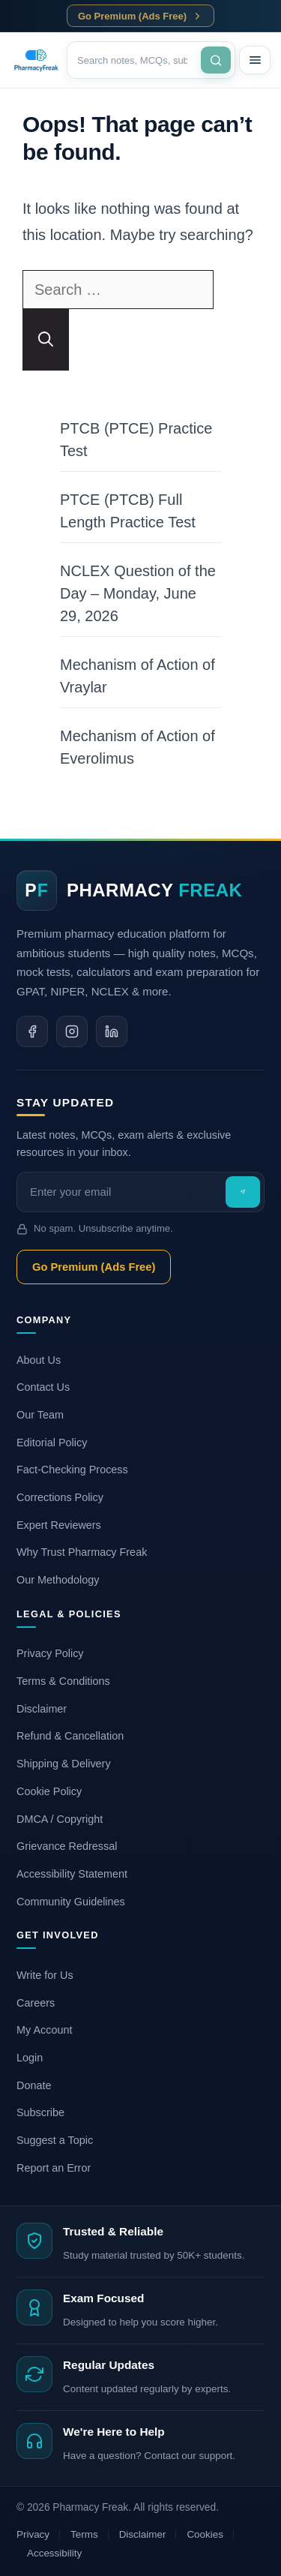 The height and width of the screenshot is (2576, 281). I want to click on Suggest a Topic, so click(54, 2140).